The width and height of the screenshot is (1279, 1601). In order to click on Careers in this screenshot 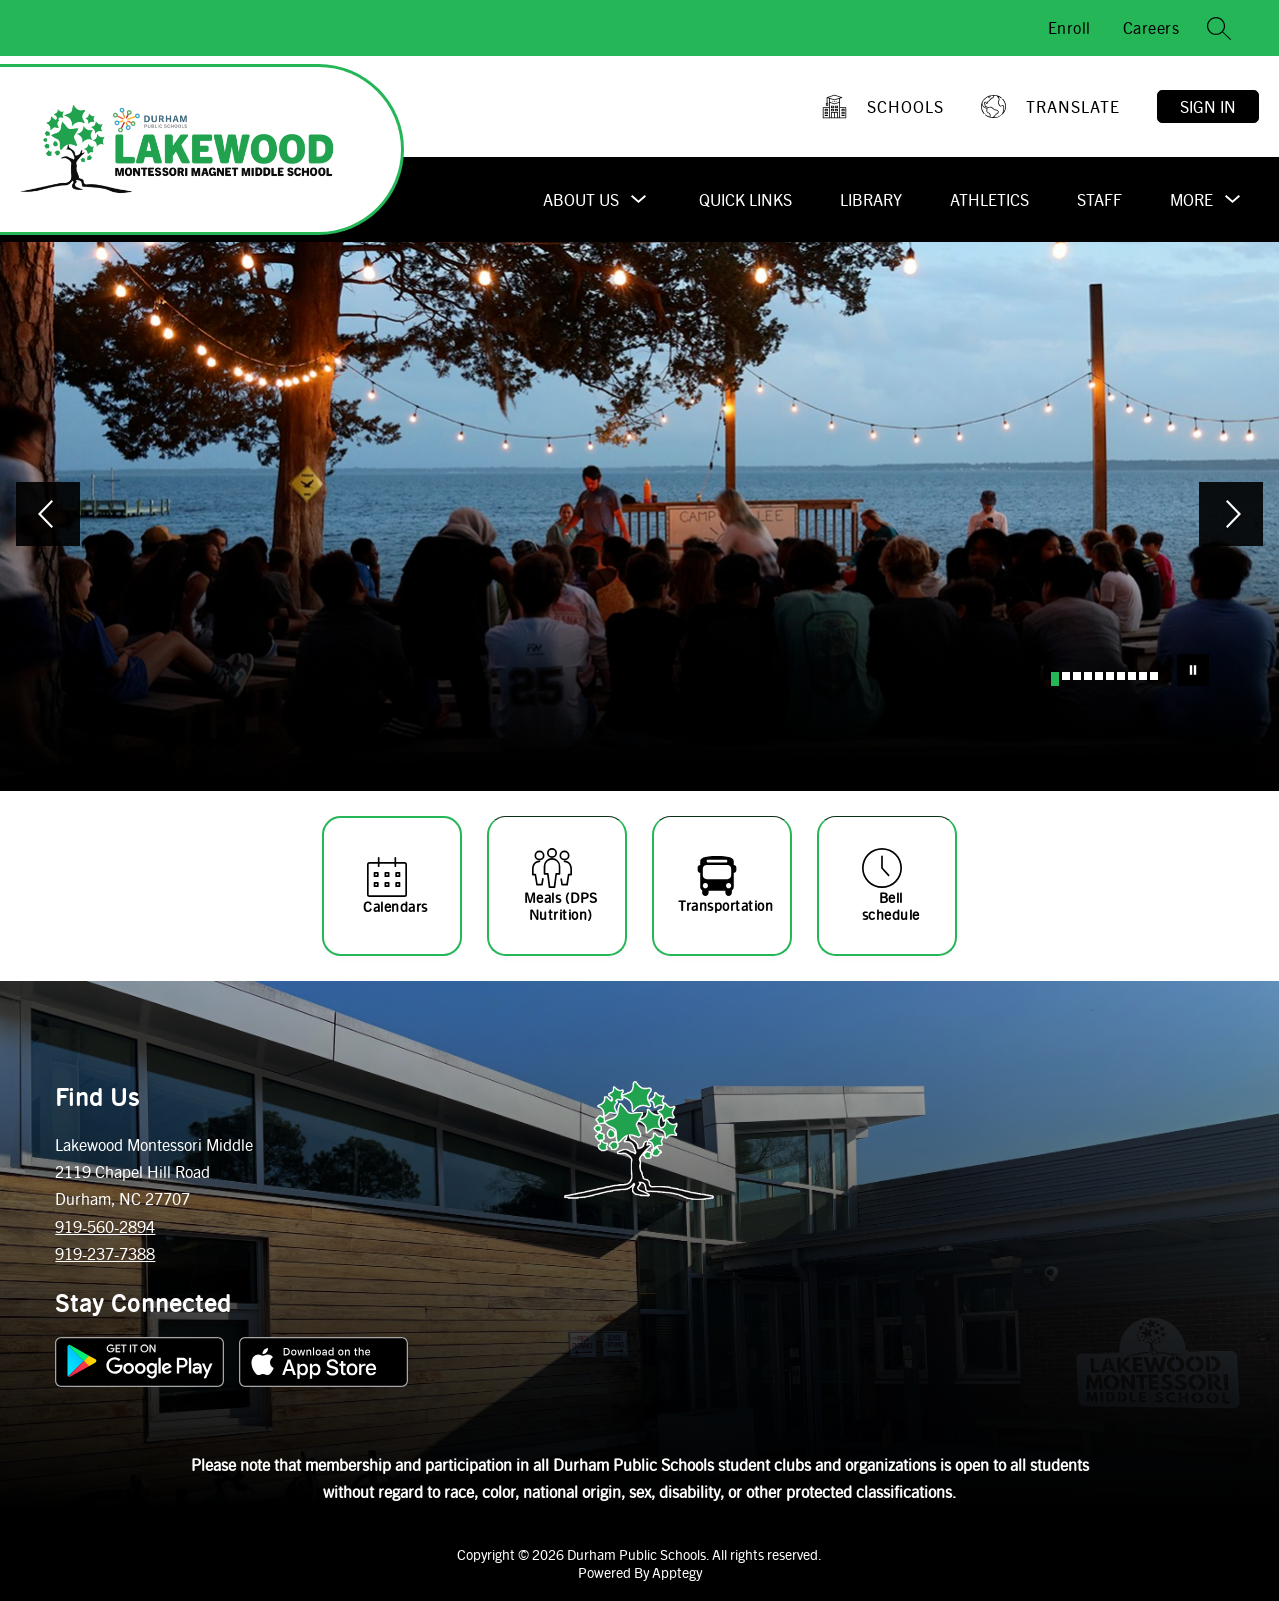, I will do `click(1151, 27)`.